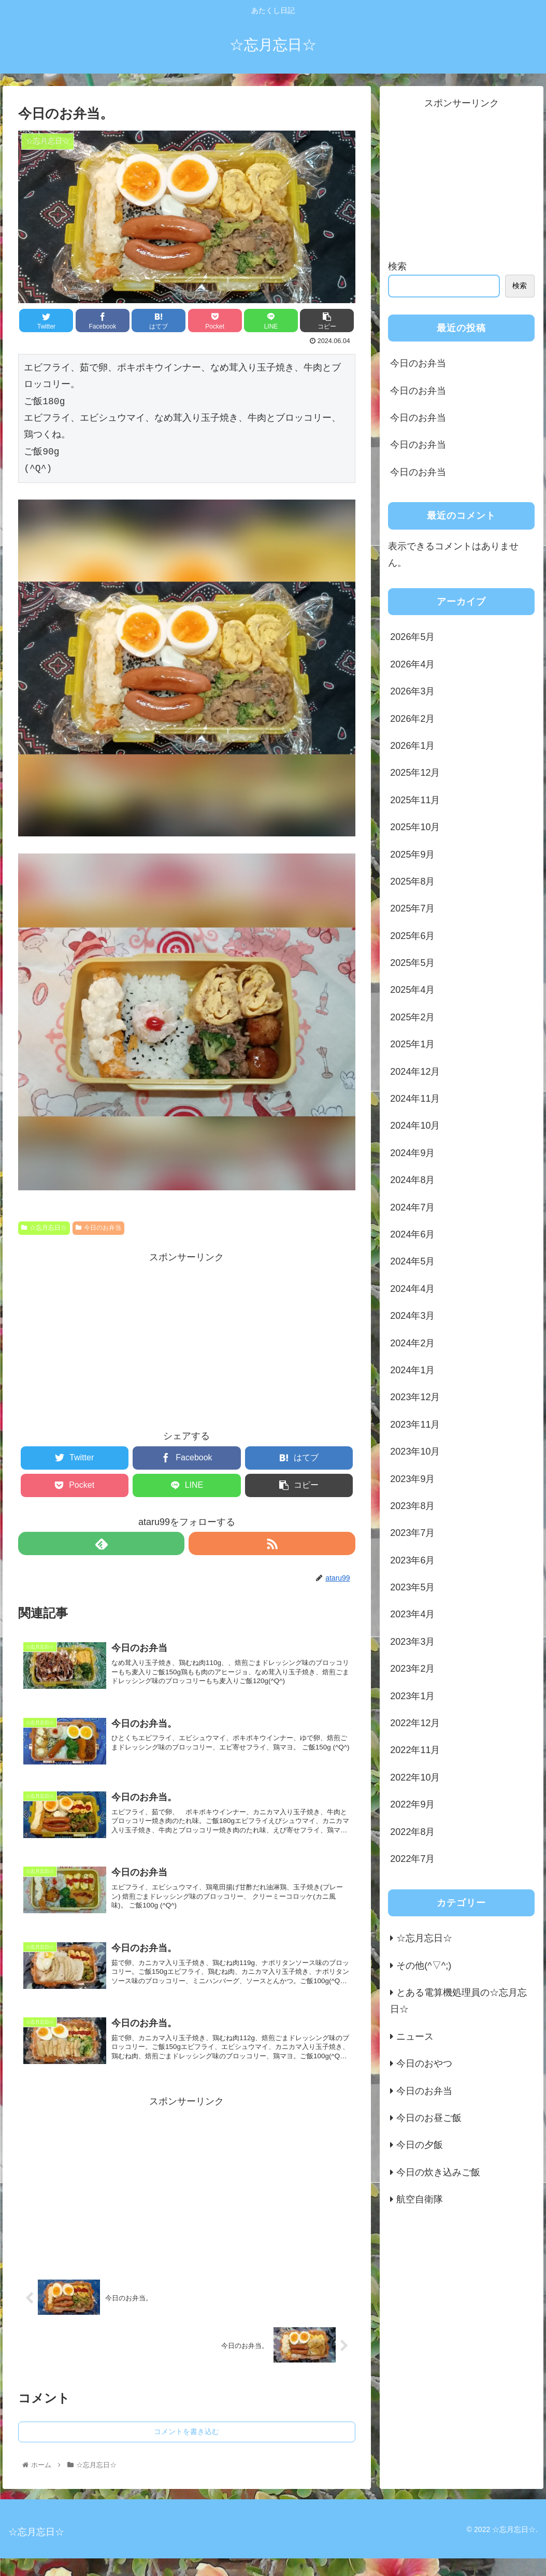  I want to click on 2024年9月, so click(412, 1153).